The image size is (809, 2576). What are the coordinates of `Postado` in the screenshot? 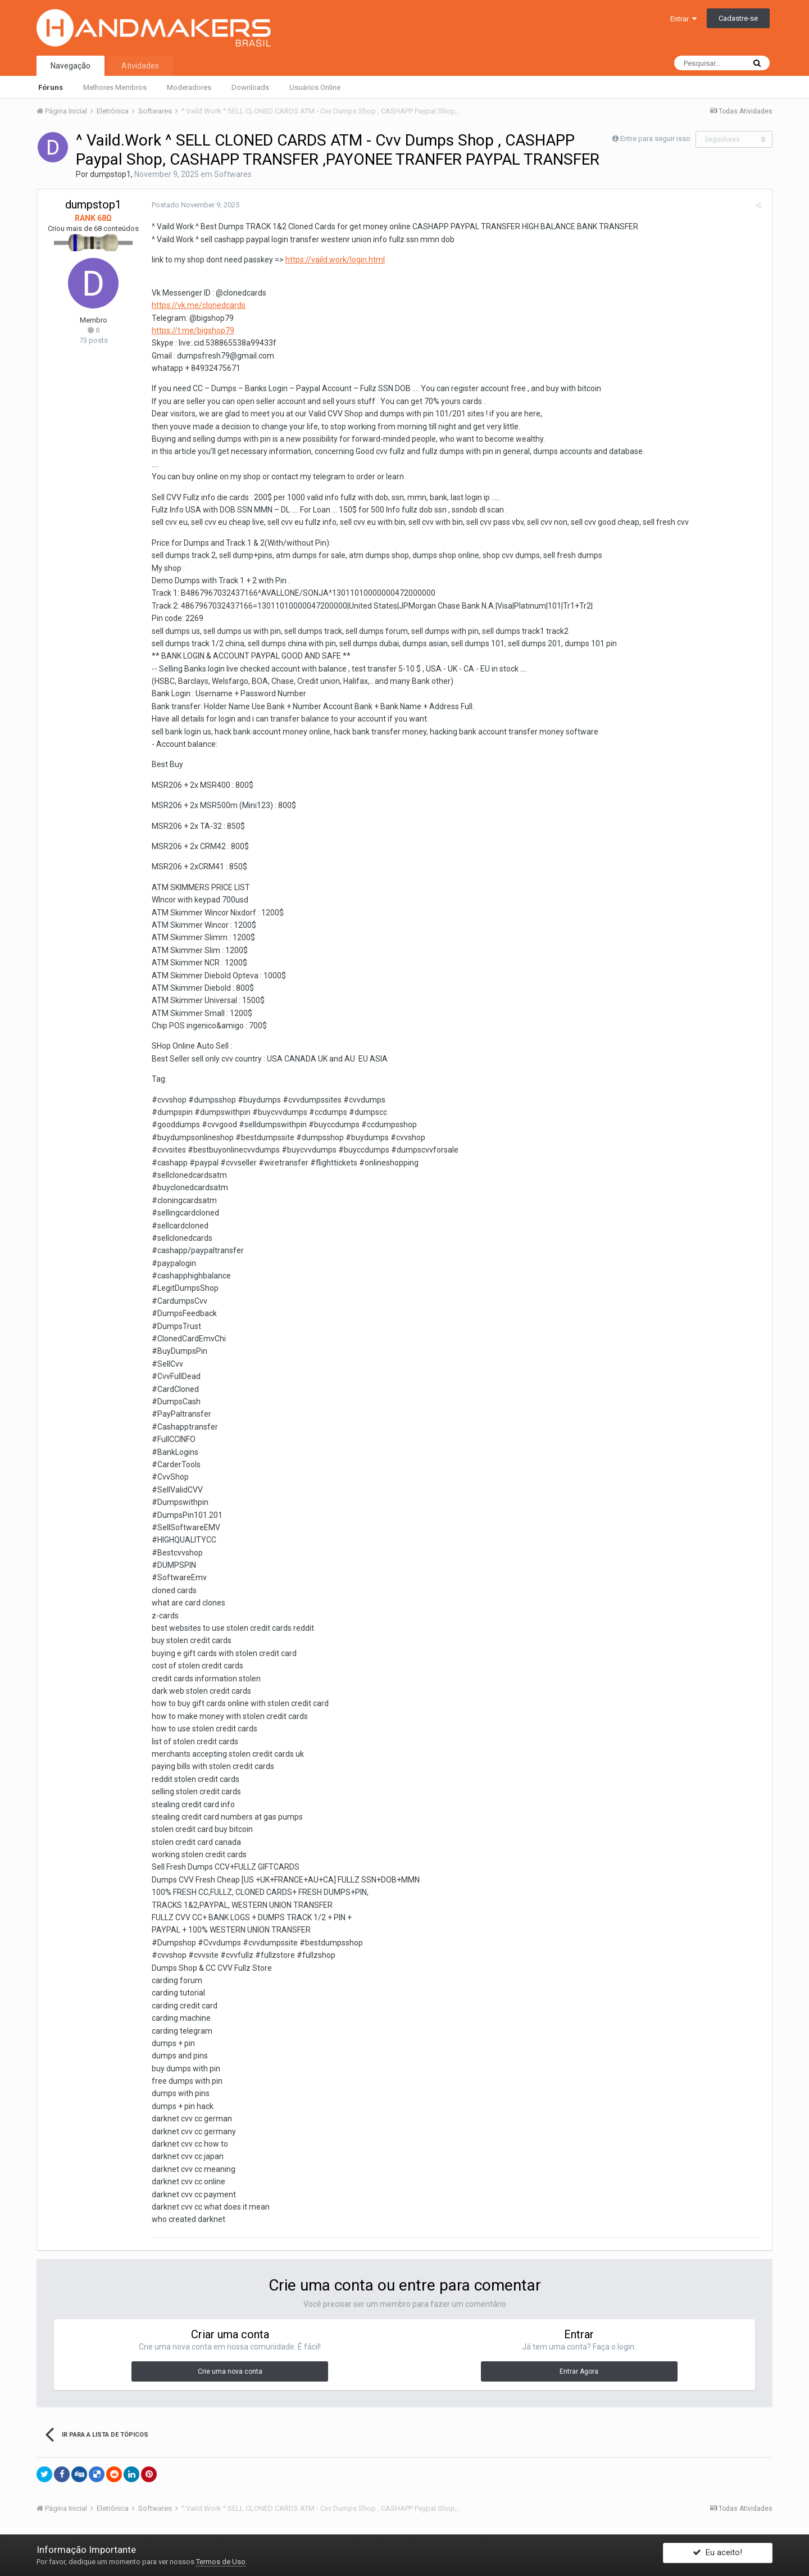 It's located at (193, 205).